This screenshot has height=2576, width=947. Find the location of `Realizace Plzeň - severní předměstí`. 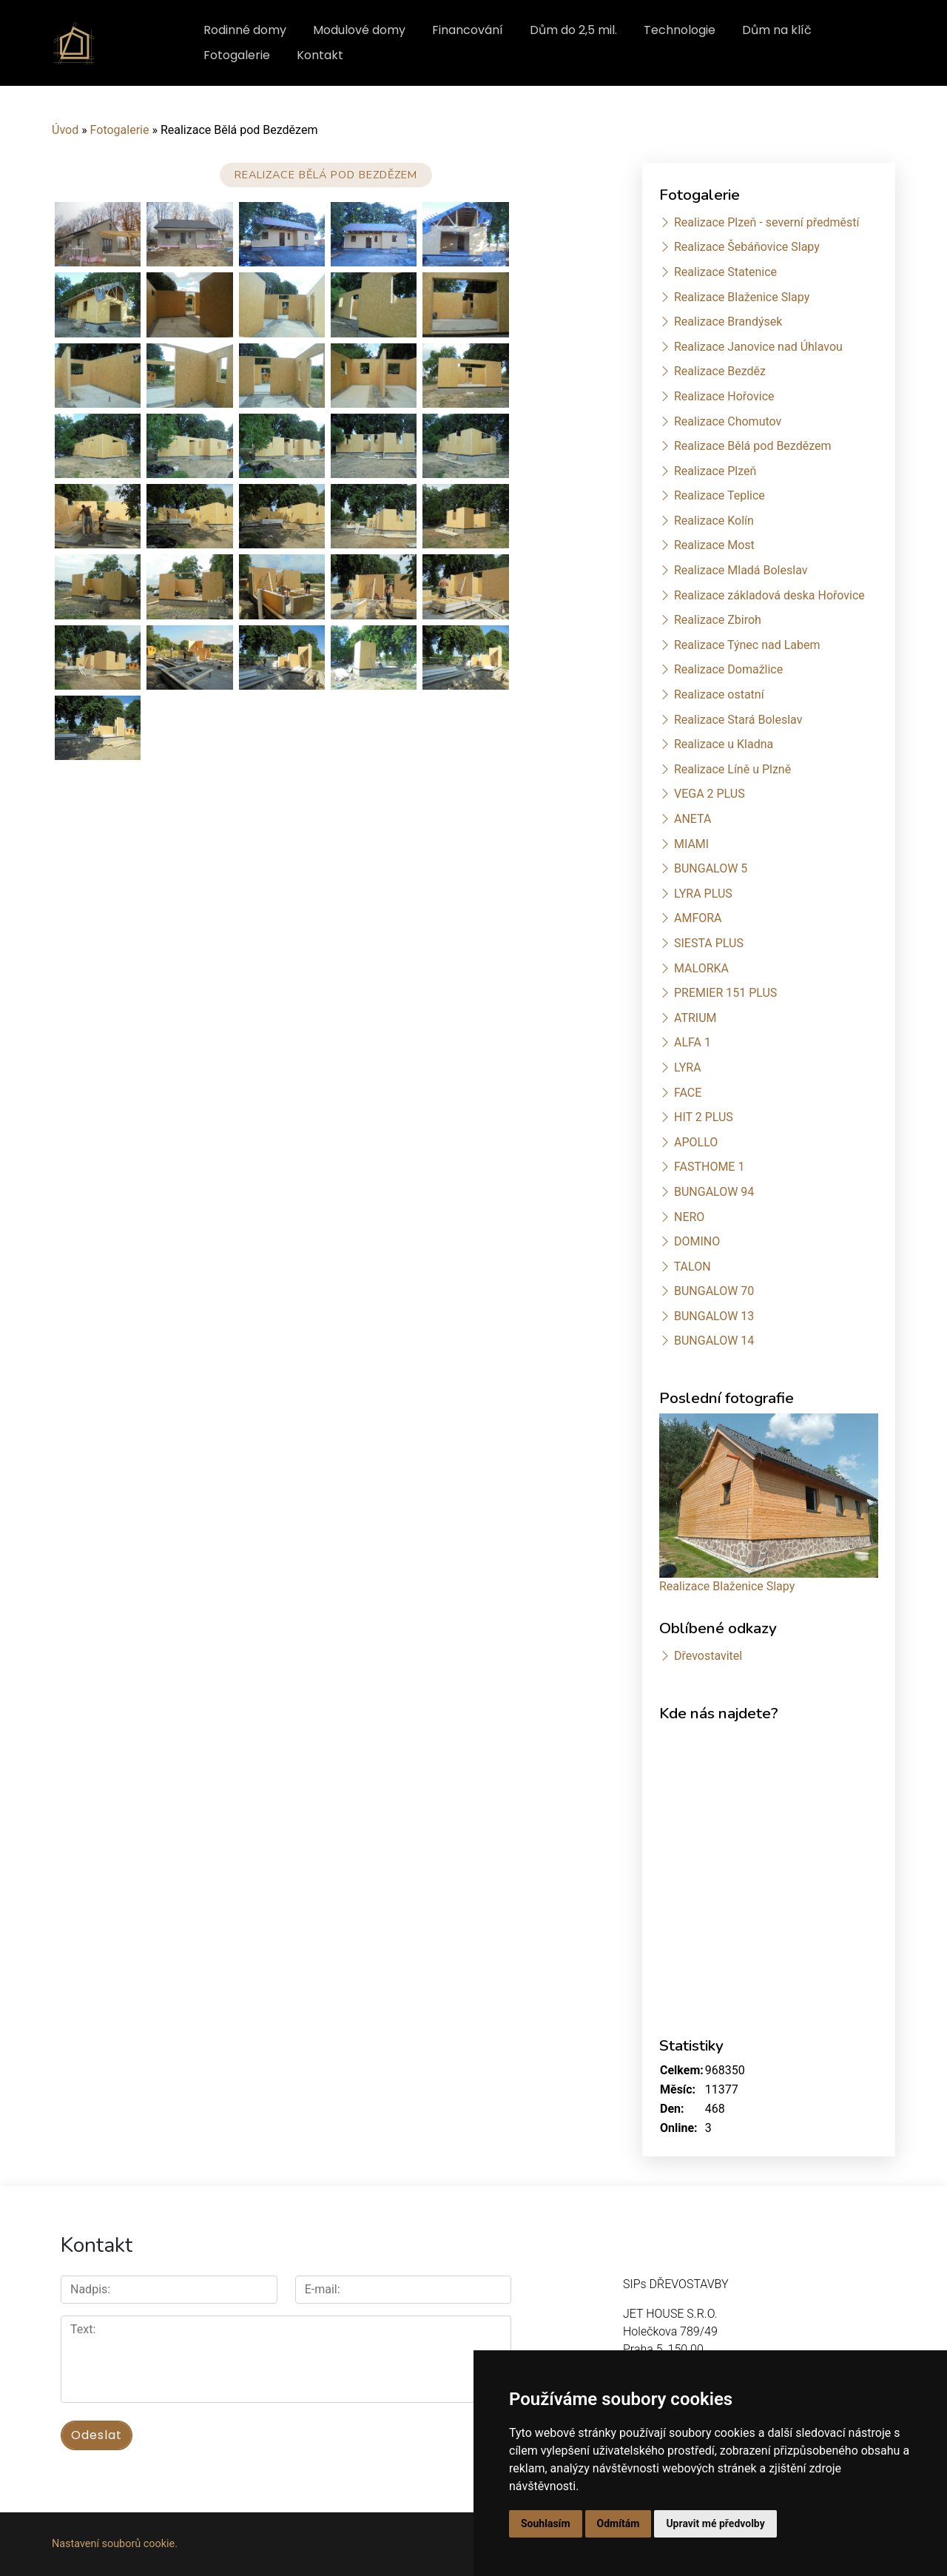

Realizace Plzeň - severní předměstí is located at coordinates (766, 222).